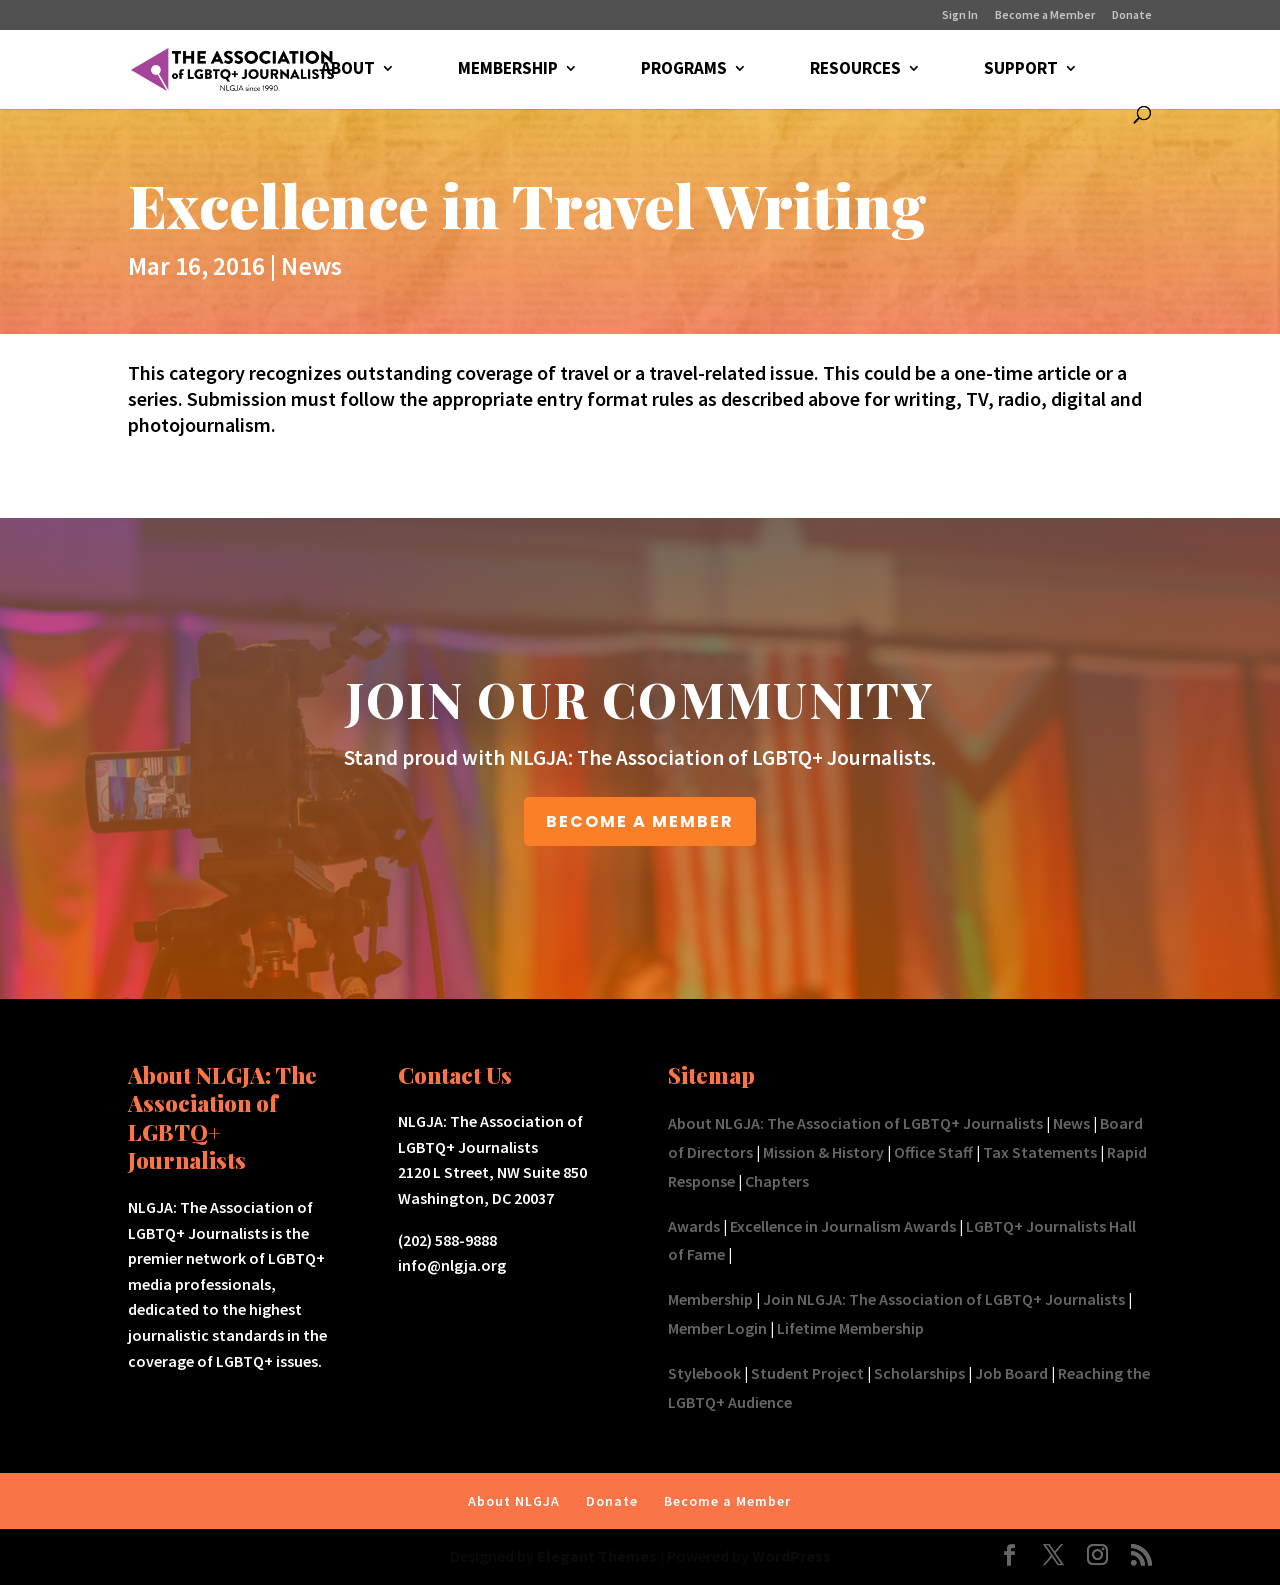 Image resolution: width=1280 pixels, height=1585 pixels. I want to click on Become a Member, so click(1045, 15).